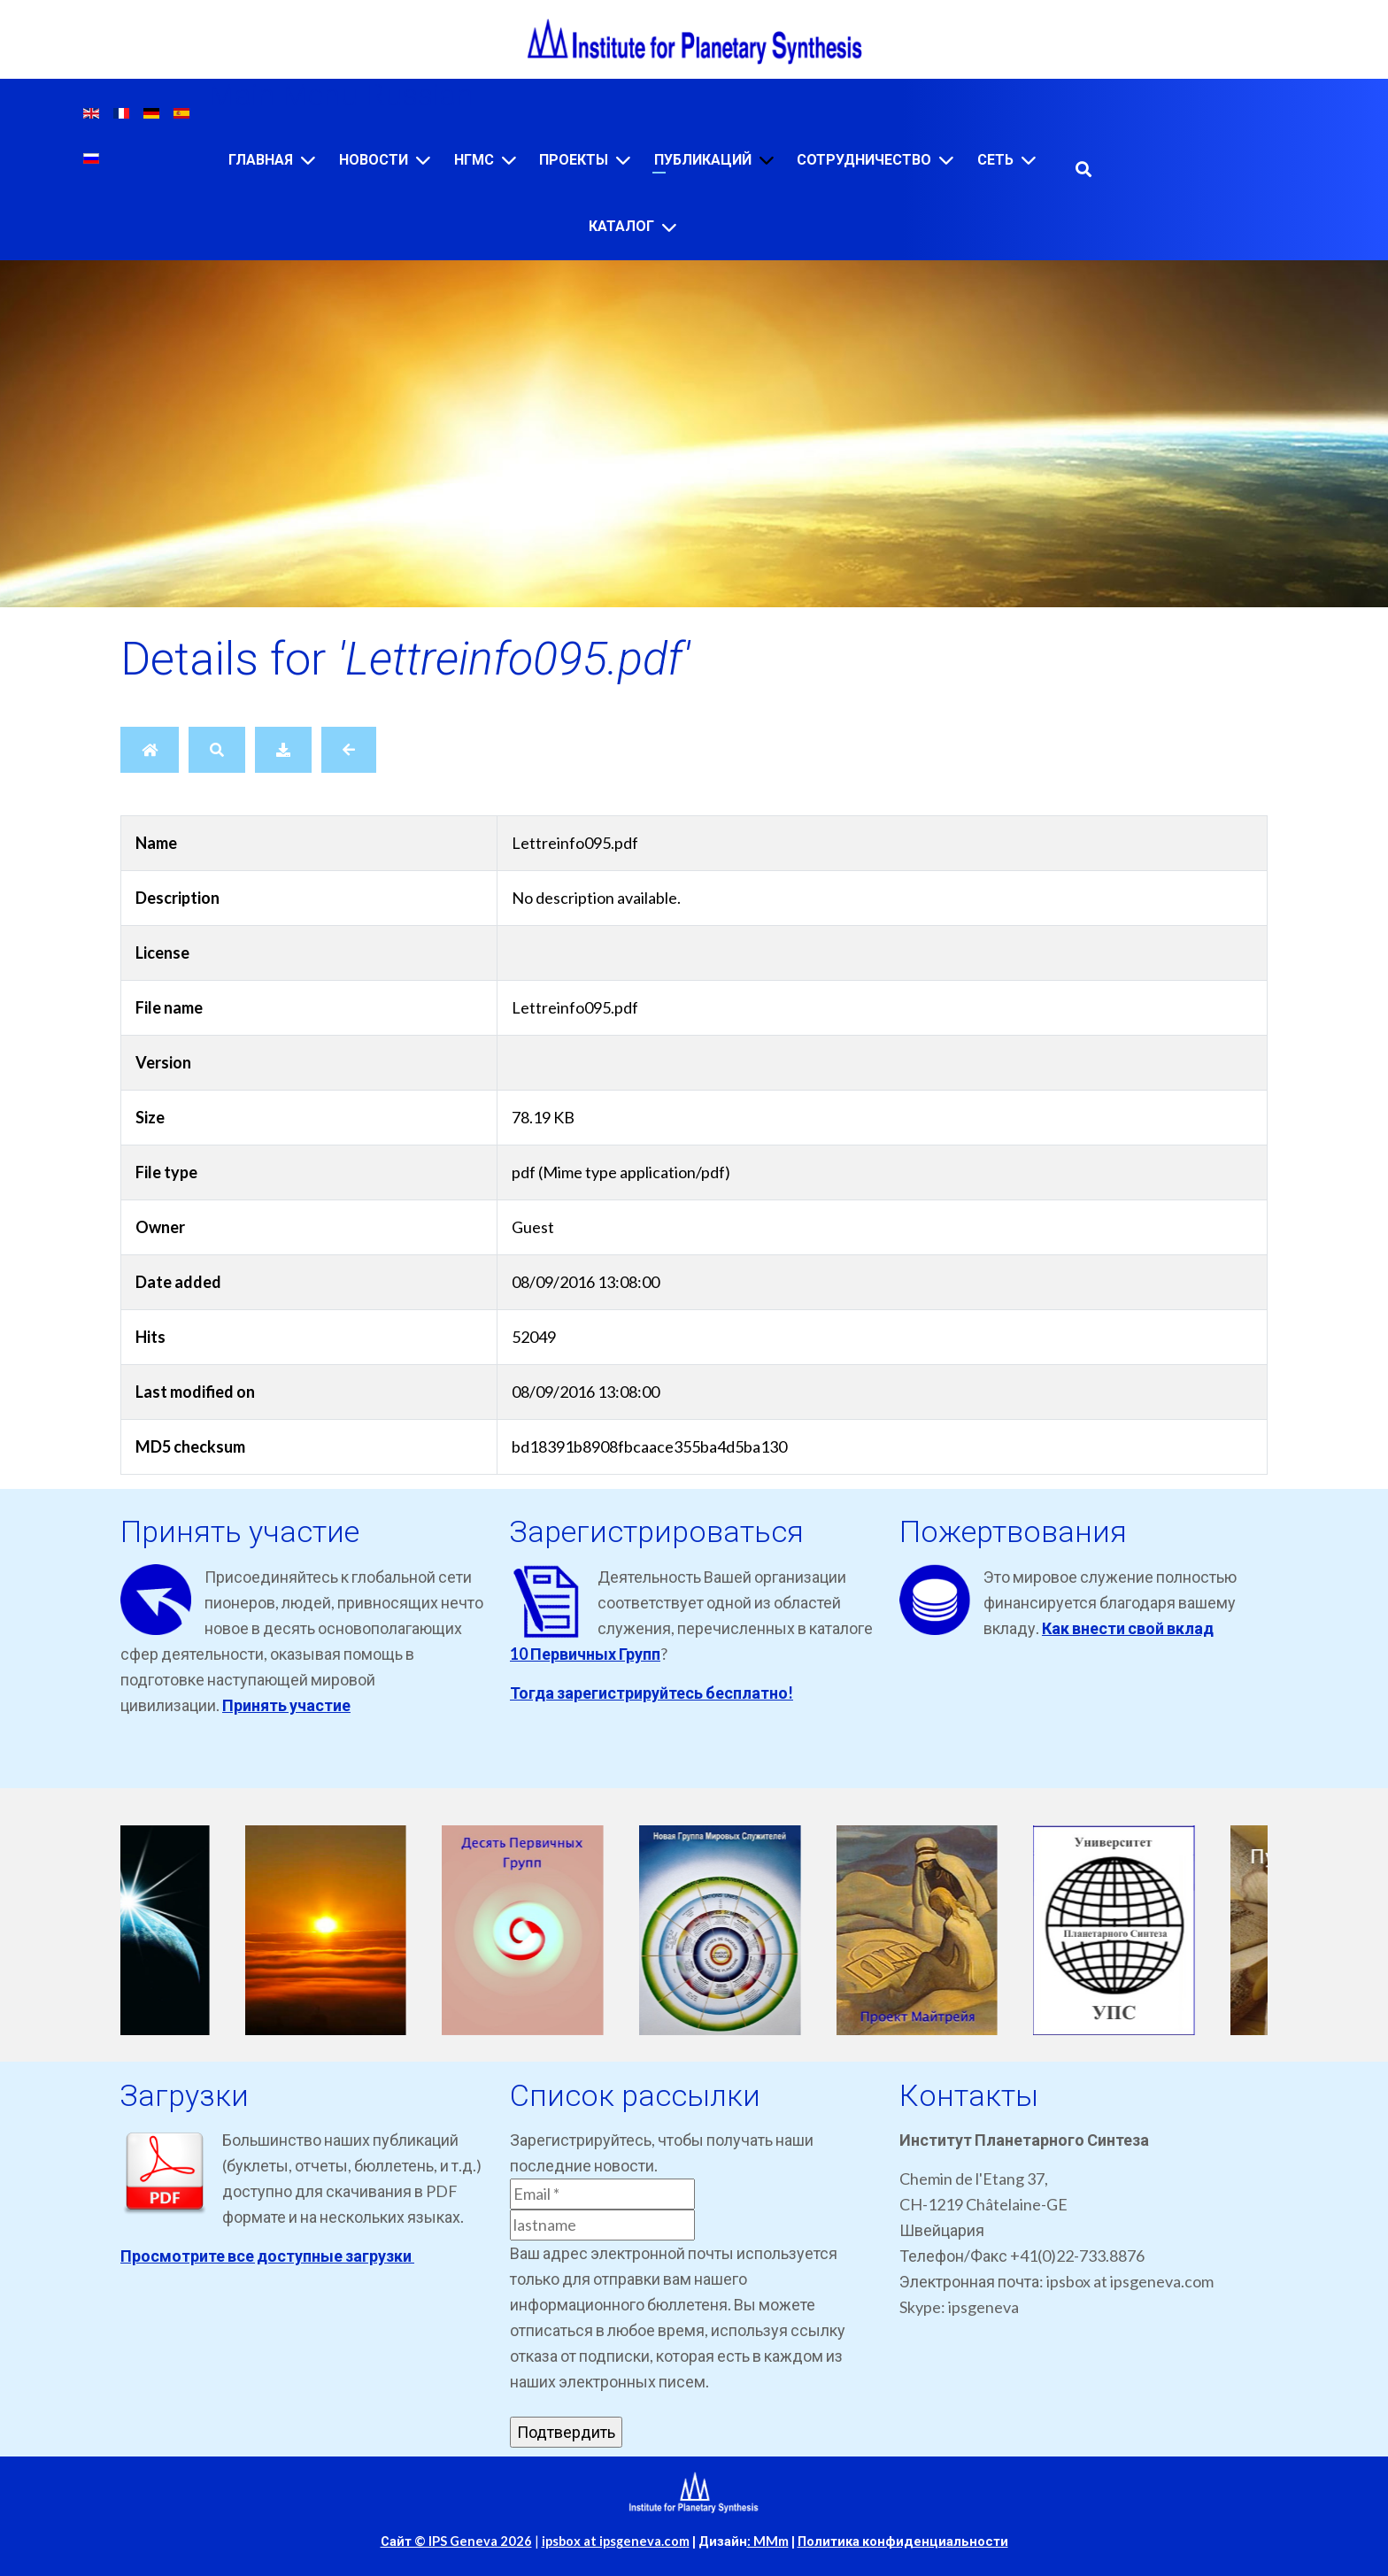 Image resolution: width=1388 pixels, height=2576 pixels. What do you see at coordinates (149, 750) in the screenshot?
I see `[Home]` at bounding box center [149, 750].